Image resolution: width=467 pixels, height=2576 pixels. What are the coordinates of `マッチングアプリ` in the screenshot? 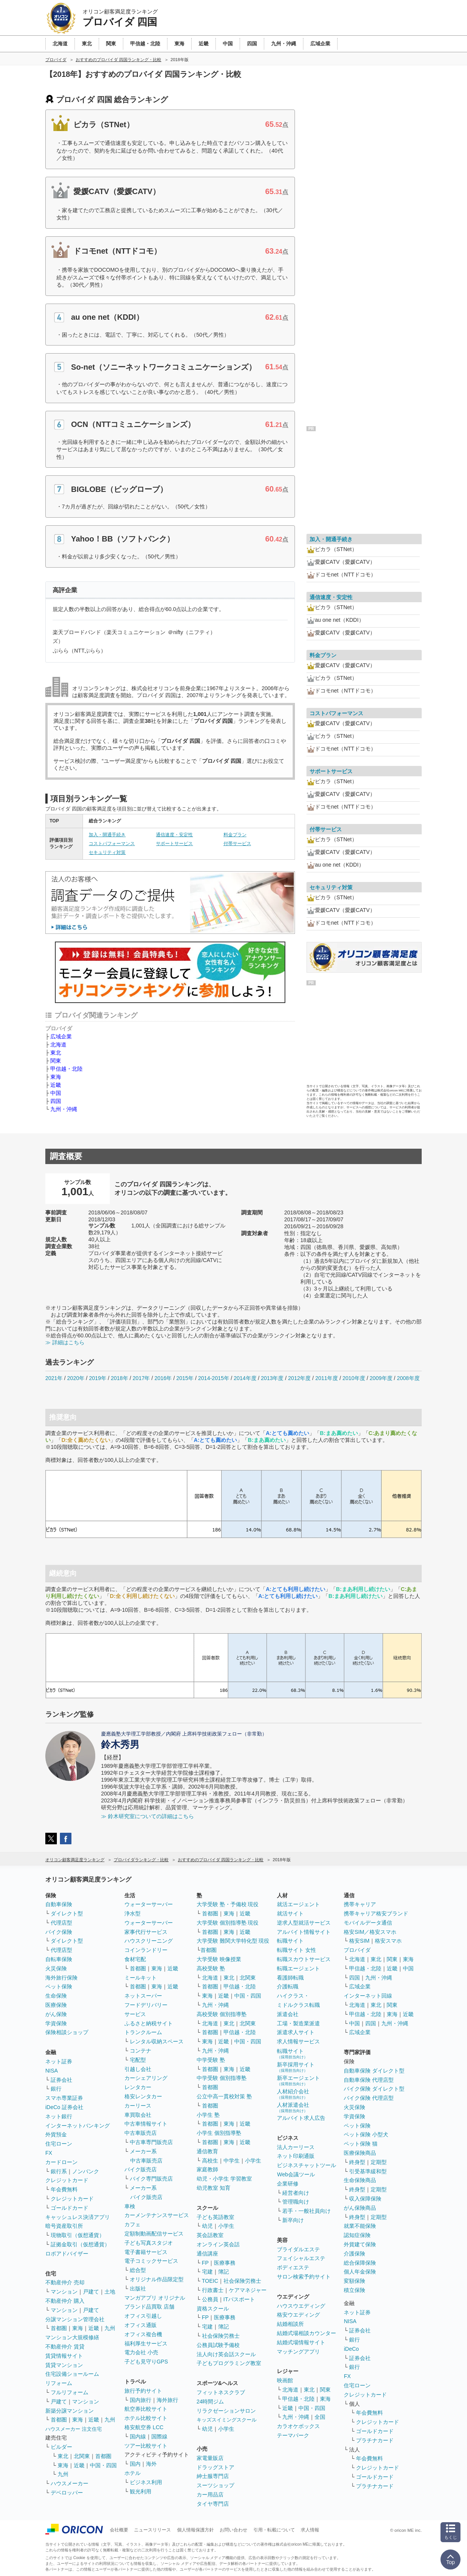 It's located at (298, 2351).